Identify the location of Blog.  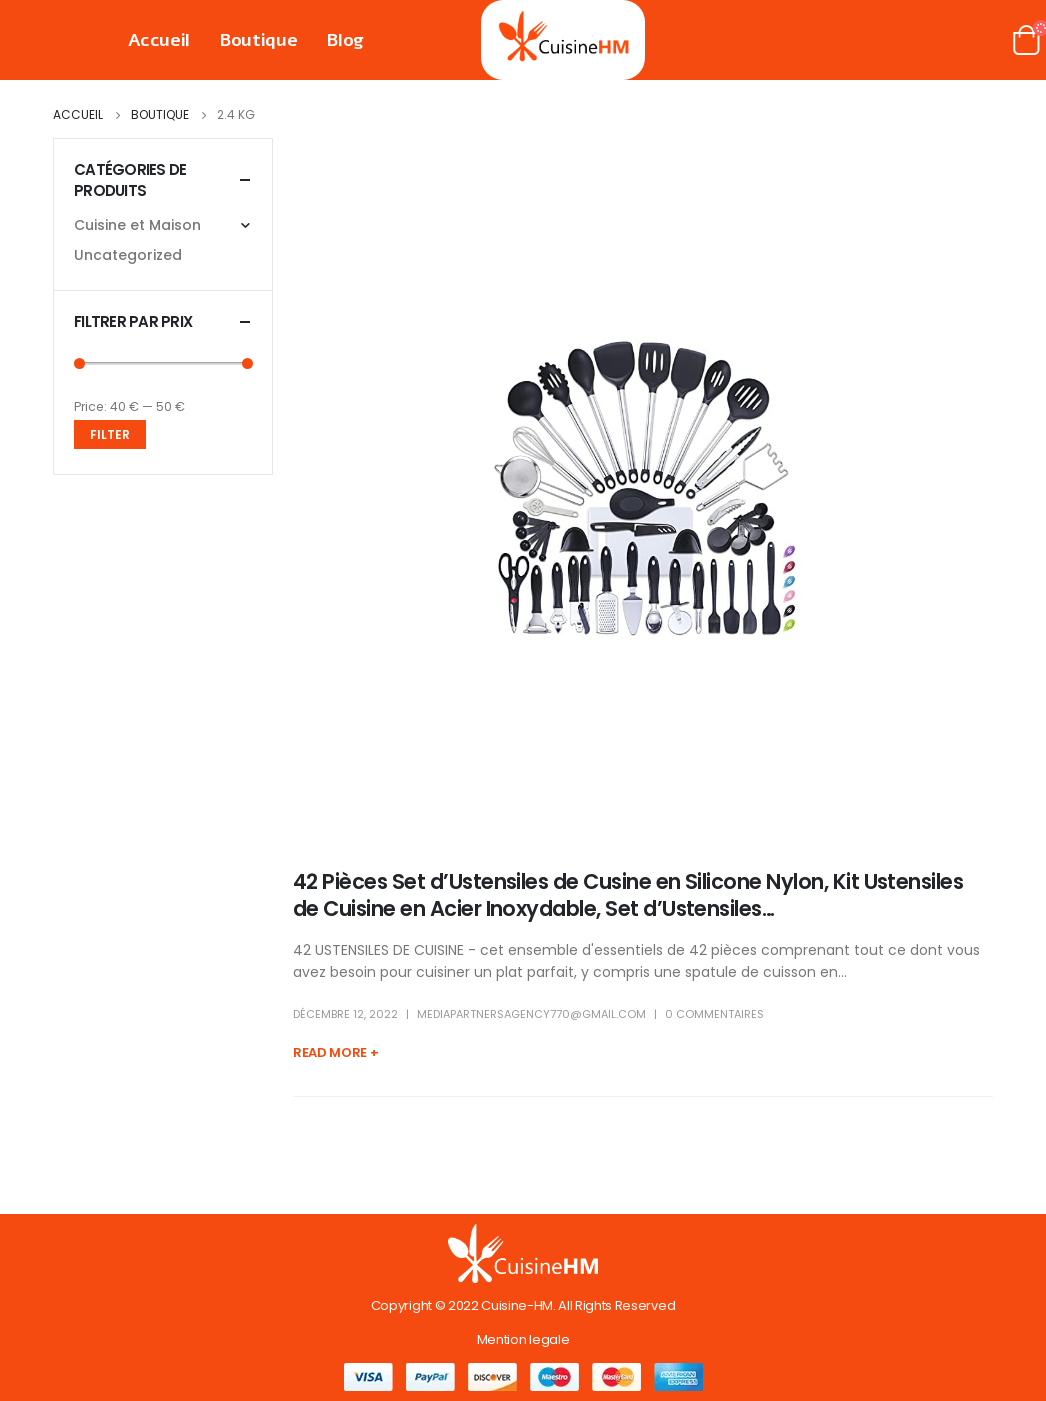
(345, 40).